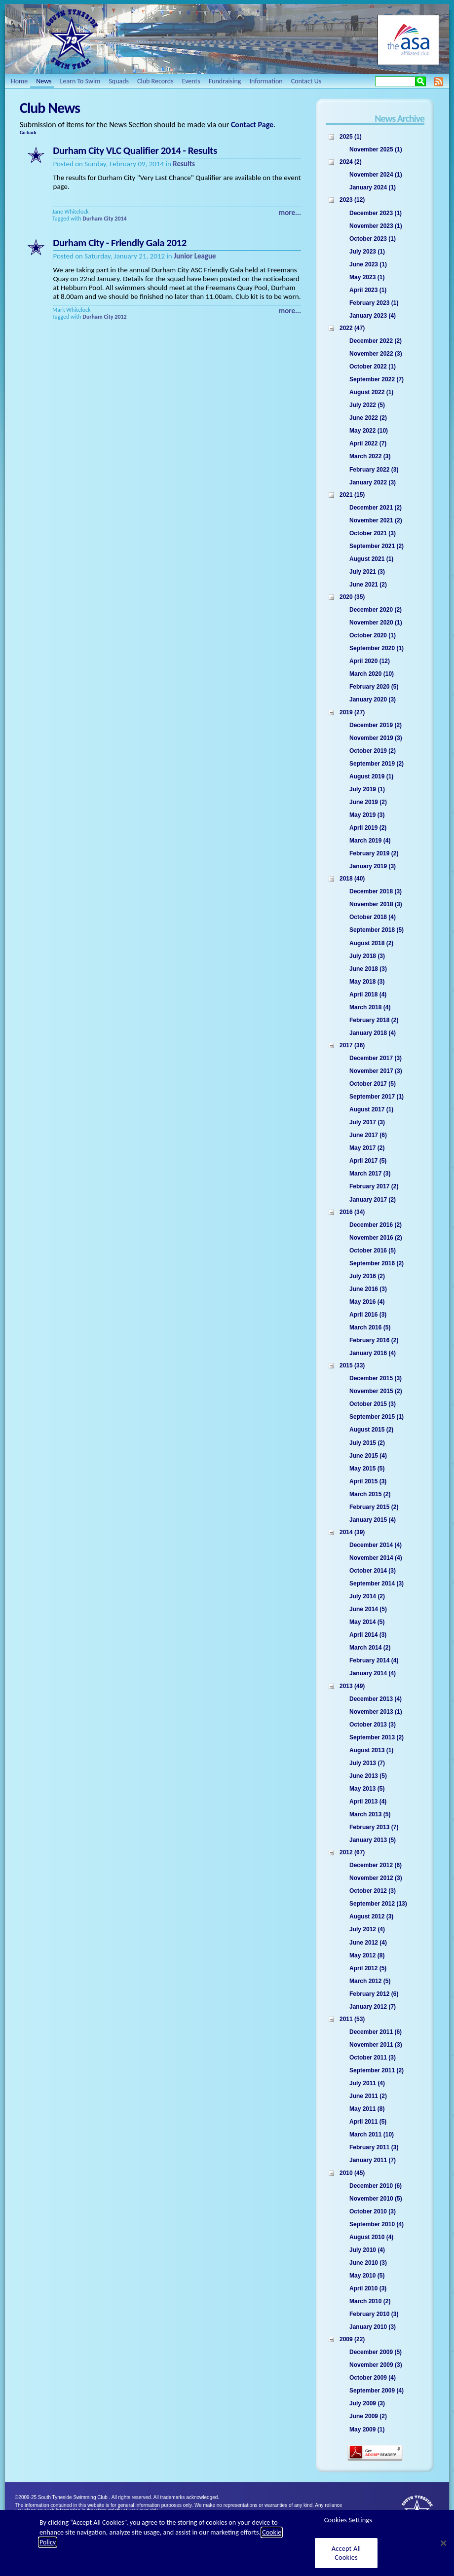 The image size is (454, 2576). What do you see at coordinates (376, 2224) in the screenshot?
I see `September 2010 (4)` at bounding box center [376, 2224].